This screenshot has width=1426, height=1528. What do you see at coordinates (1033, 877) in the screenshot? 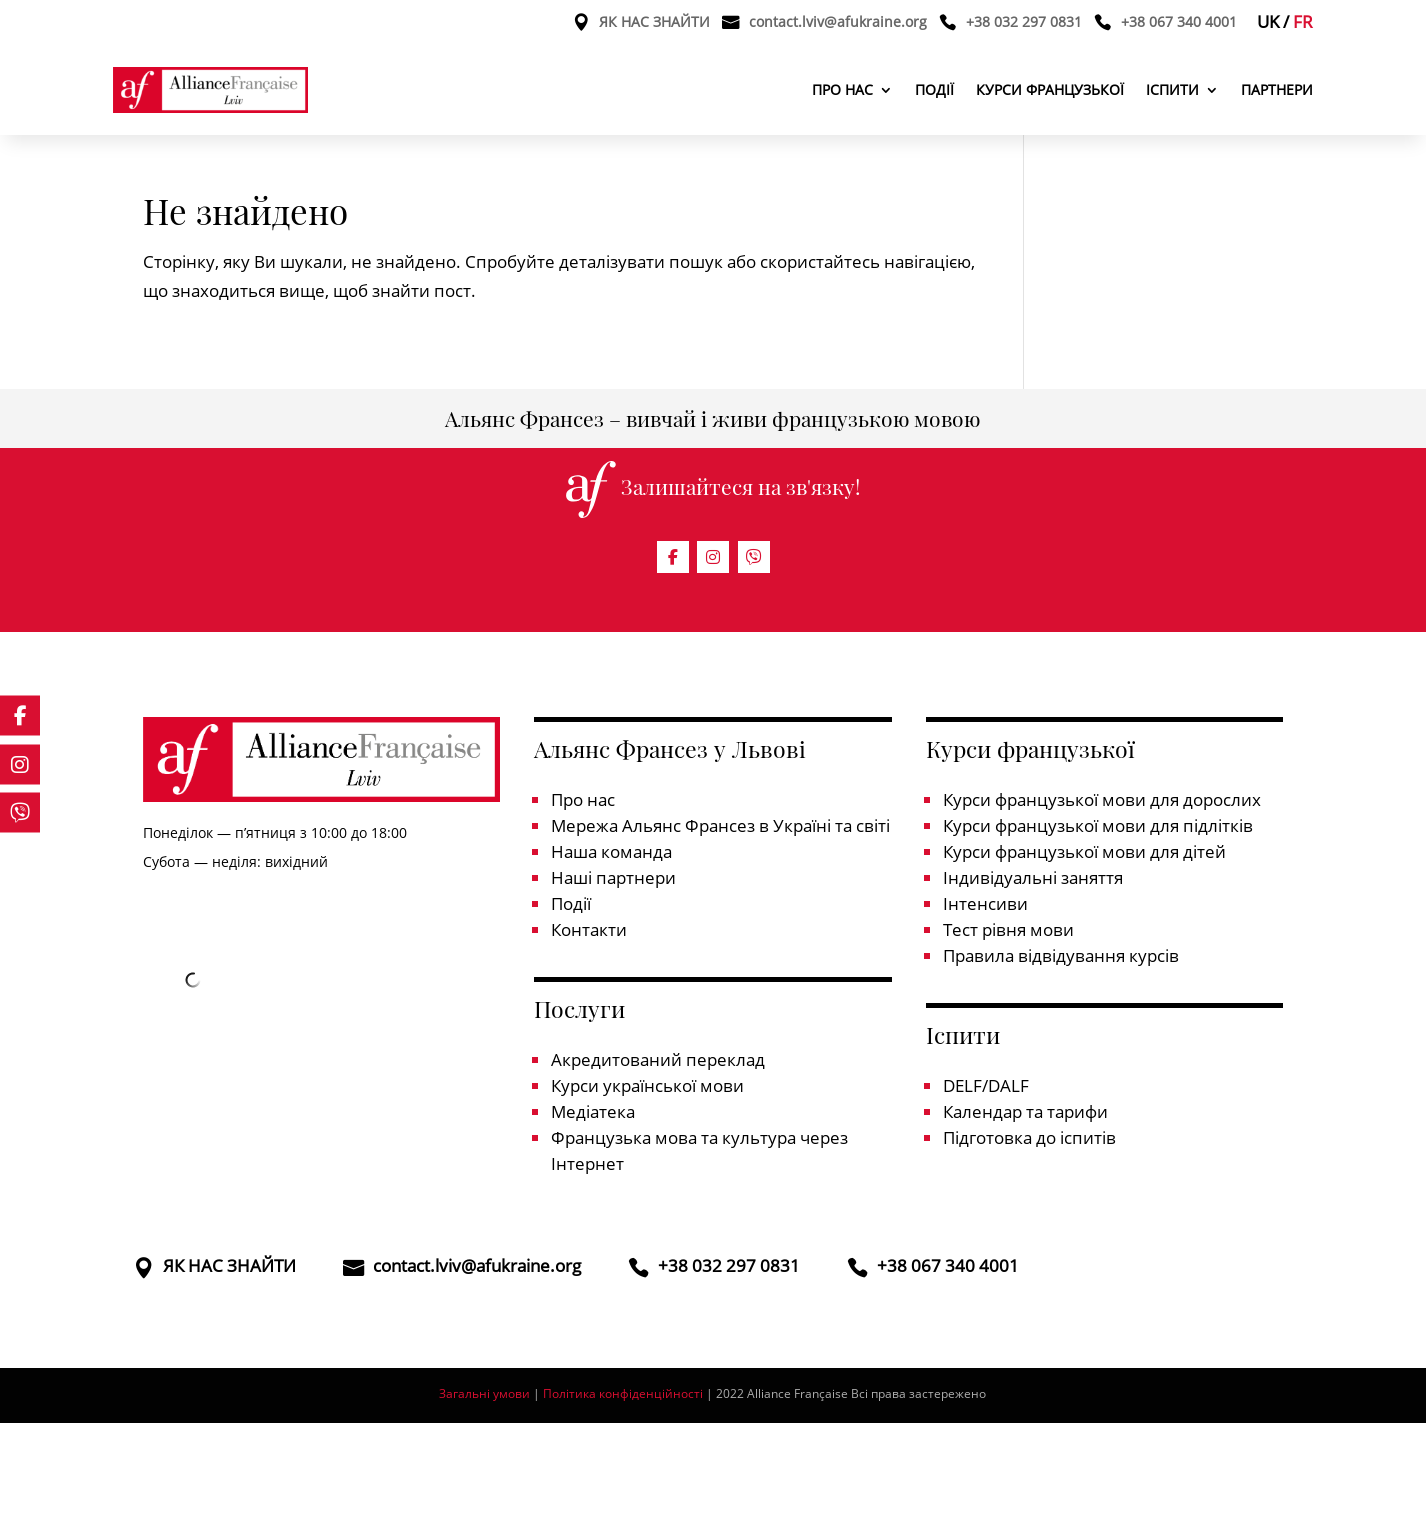
I see `Індивідуальні заняття` at bounding box center [1033, 877].